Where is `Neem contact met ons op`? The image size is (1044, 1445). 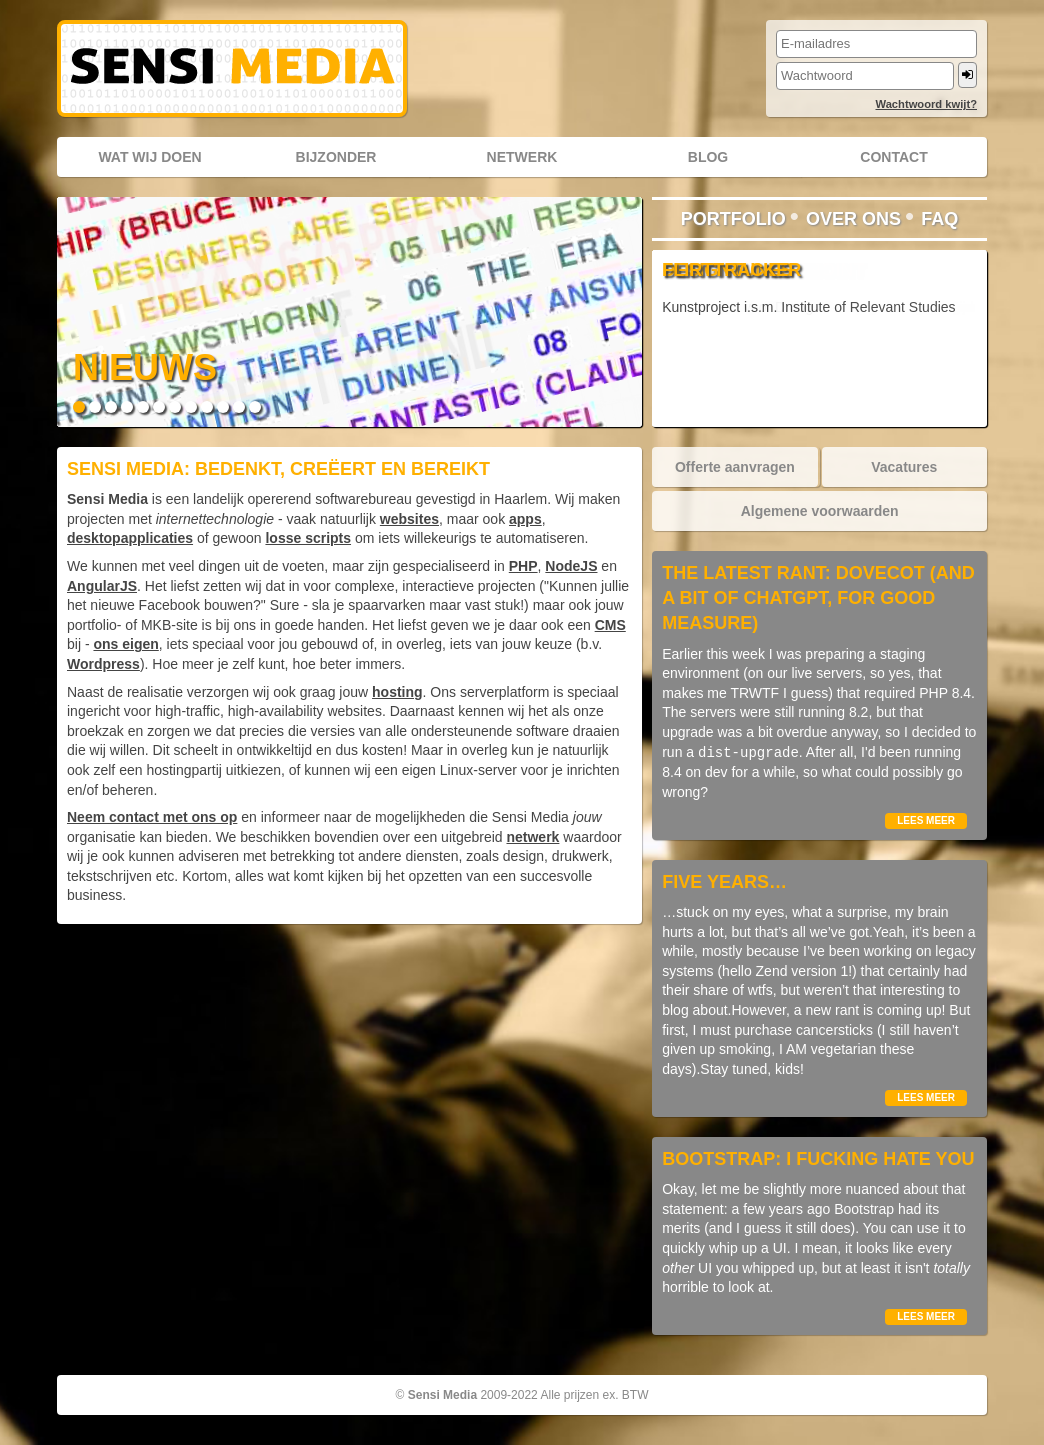 Neem contact met ons op is located at coordinates (152, 817).